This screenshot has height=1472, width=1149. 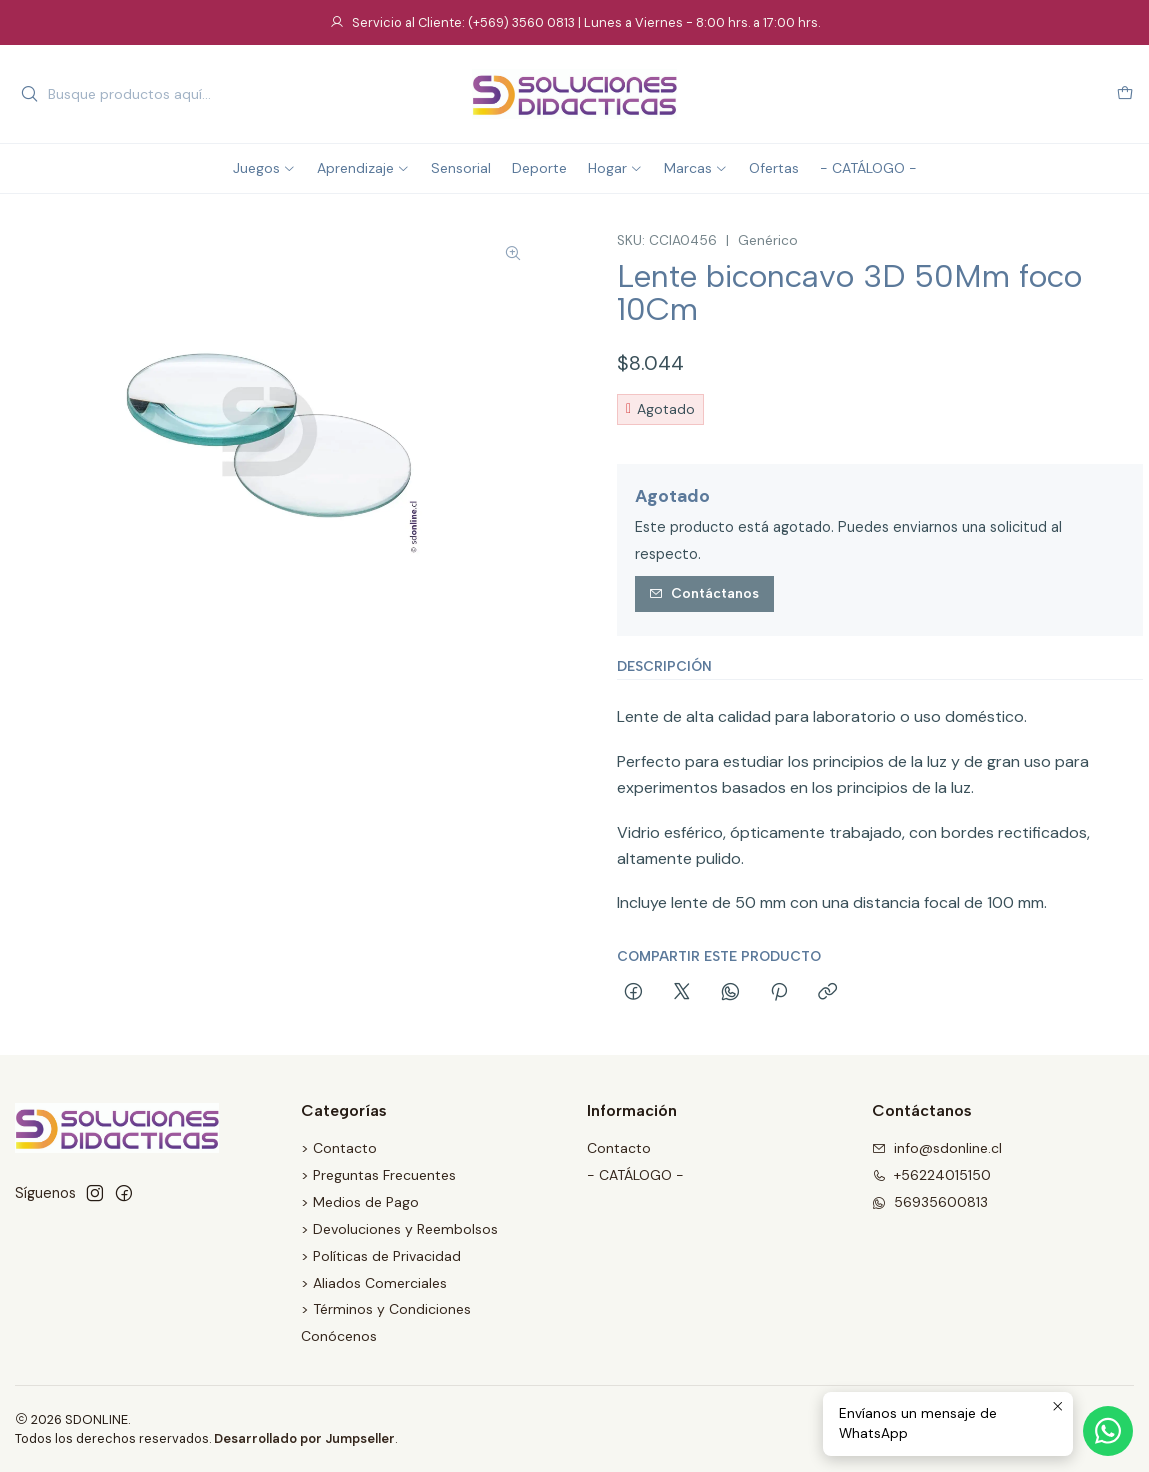 What do you see at coordinates (704, 593) in the screenshot?
I see `Contáctanos` at bounding box center [704, 593].